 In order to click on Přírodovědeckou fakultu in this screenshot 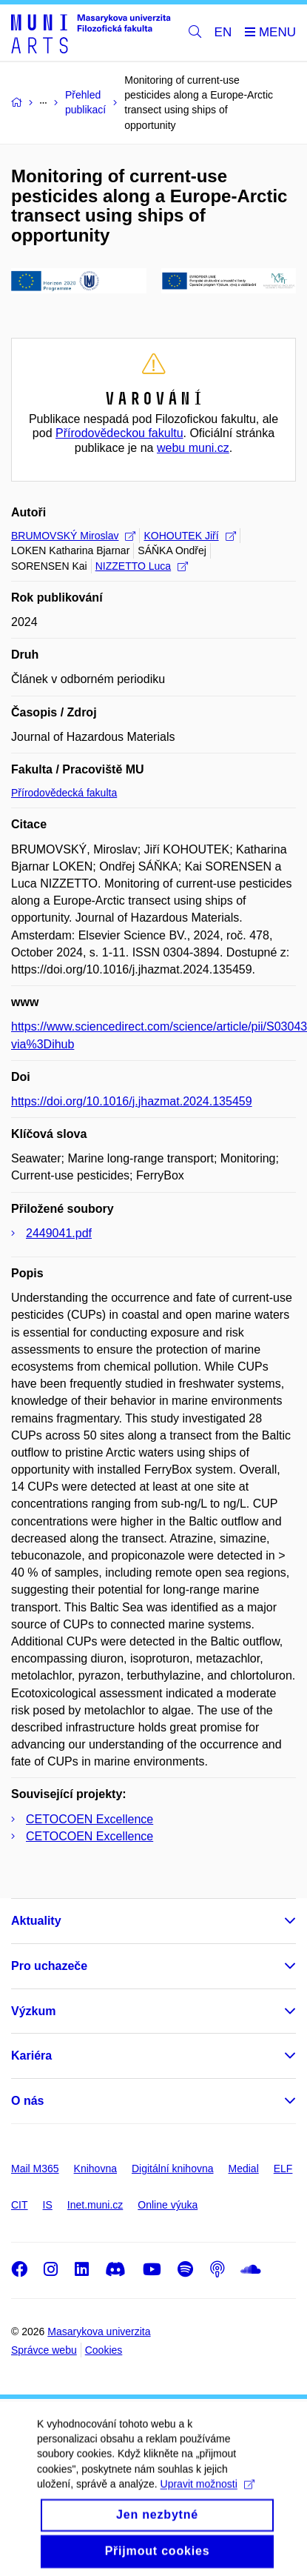, I will do `click(119, 433)`.